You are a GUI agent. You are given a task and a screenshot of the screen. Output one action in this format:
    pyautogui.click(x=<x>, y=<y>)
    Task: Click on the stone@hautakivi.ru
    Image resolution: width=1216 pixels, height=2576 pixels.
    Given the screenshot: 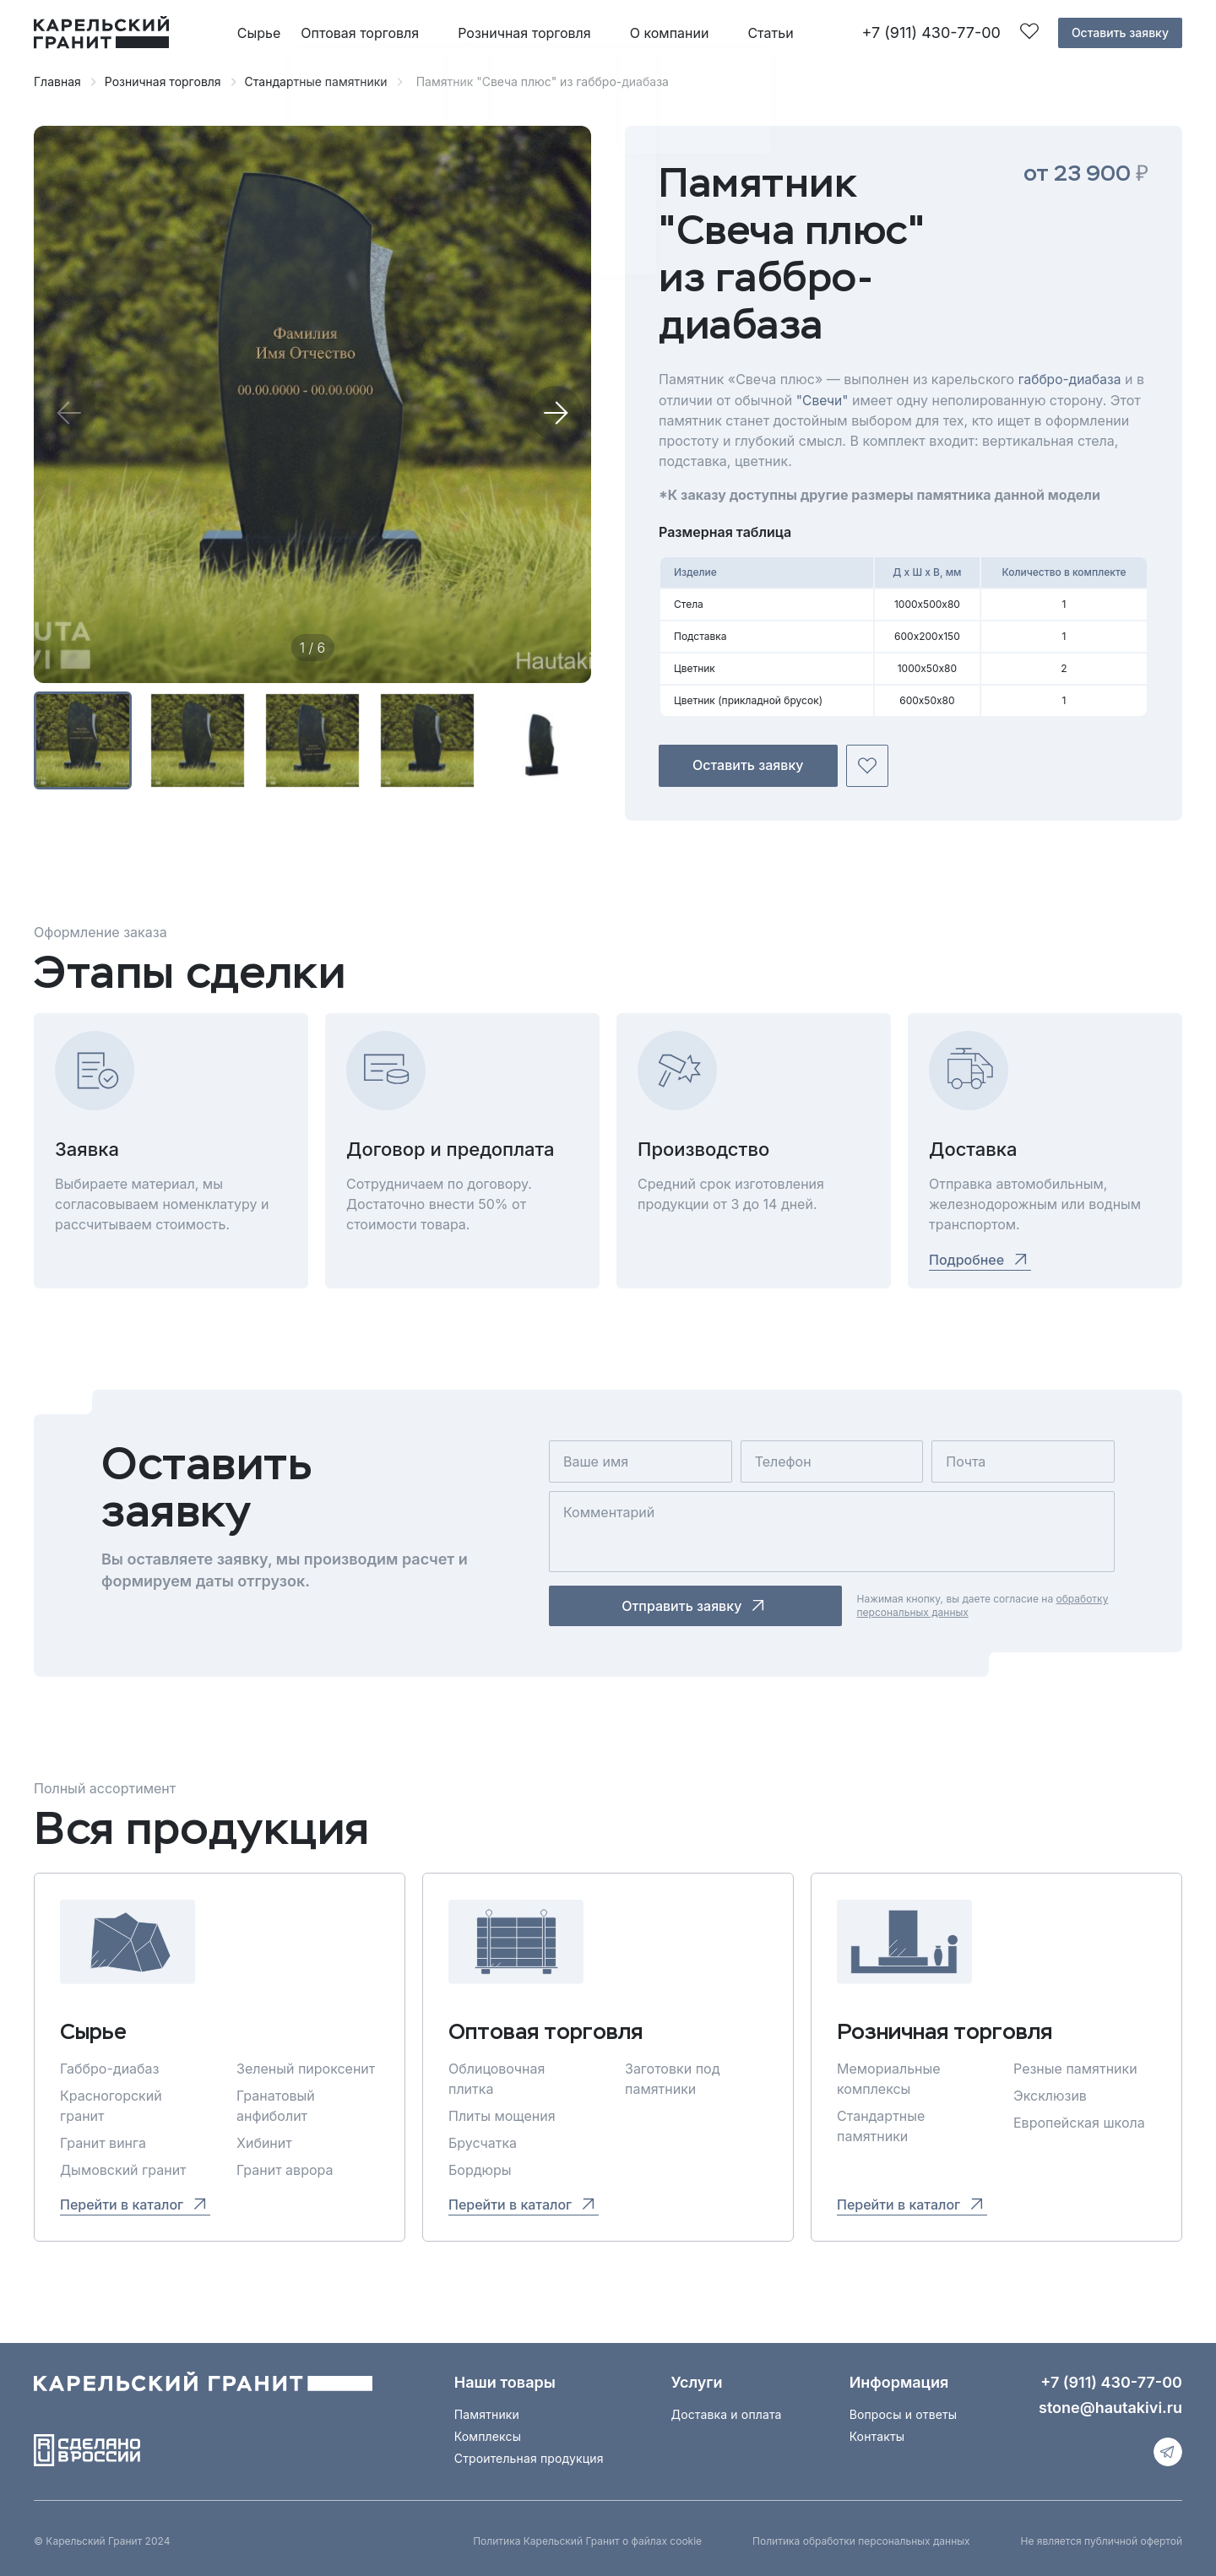 What is the action you would take?
    pyautogui.click(x=1110, y=2407)
    